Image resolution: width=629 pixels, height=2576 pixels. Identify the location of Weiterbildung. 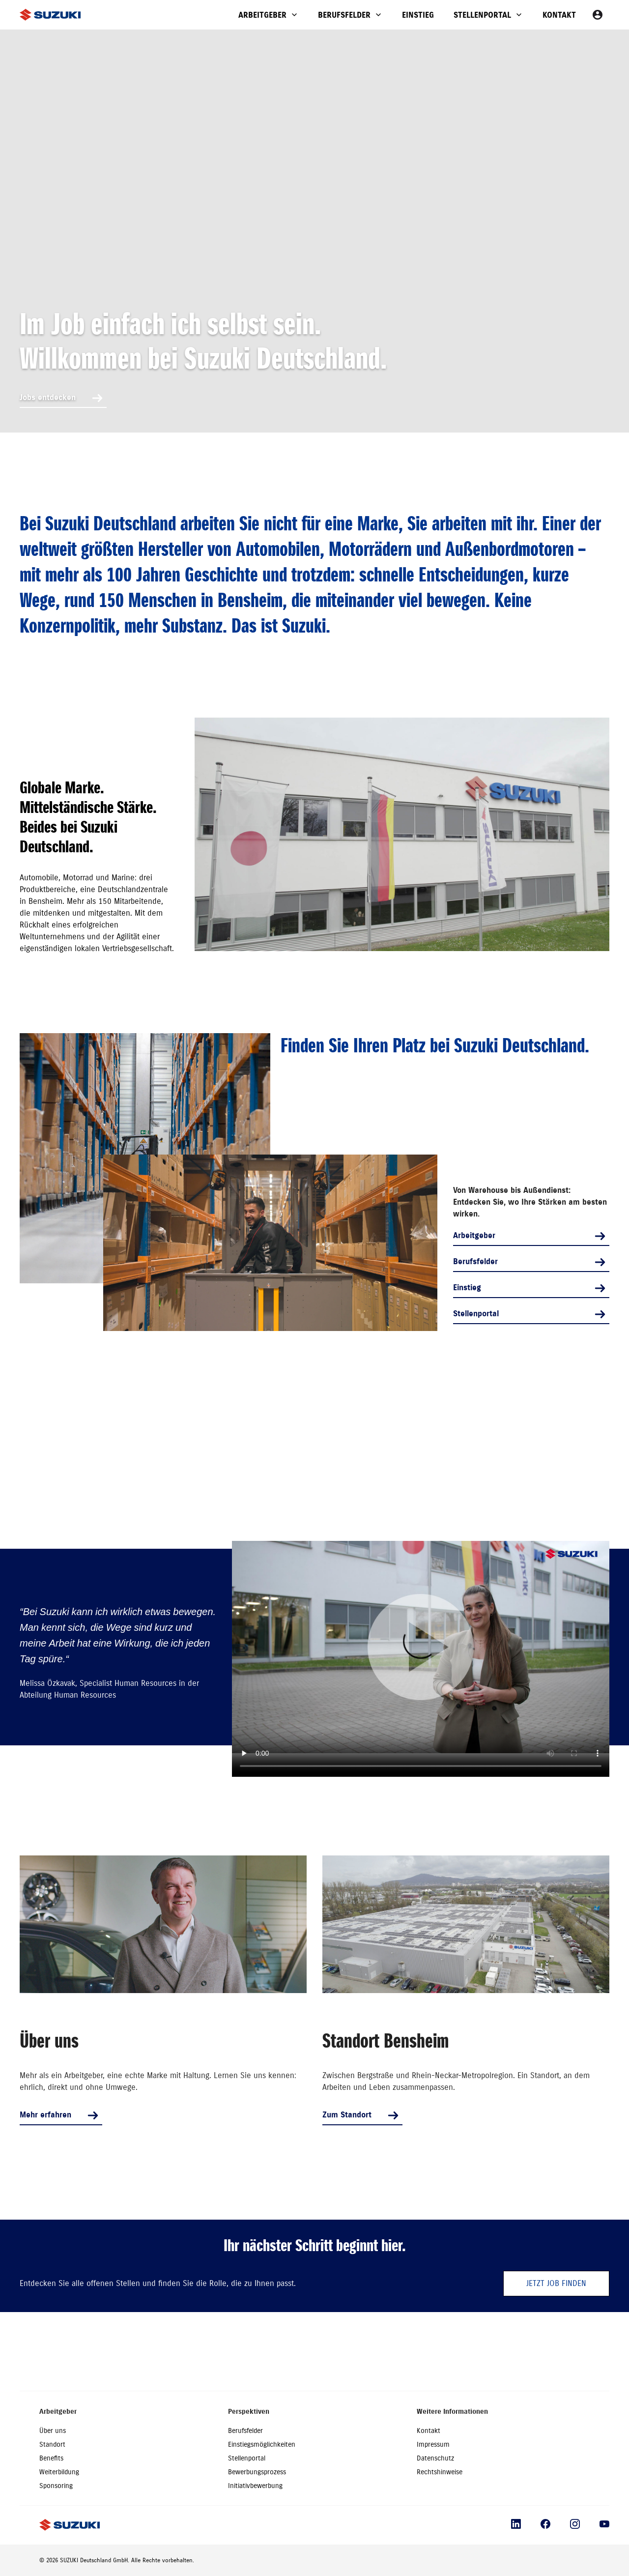
(59, 2472).